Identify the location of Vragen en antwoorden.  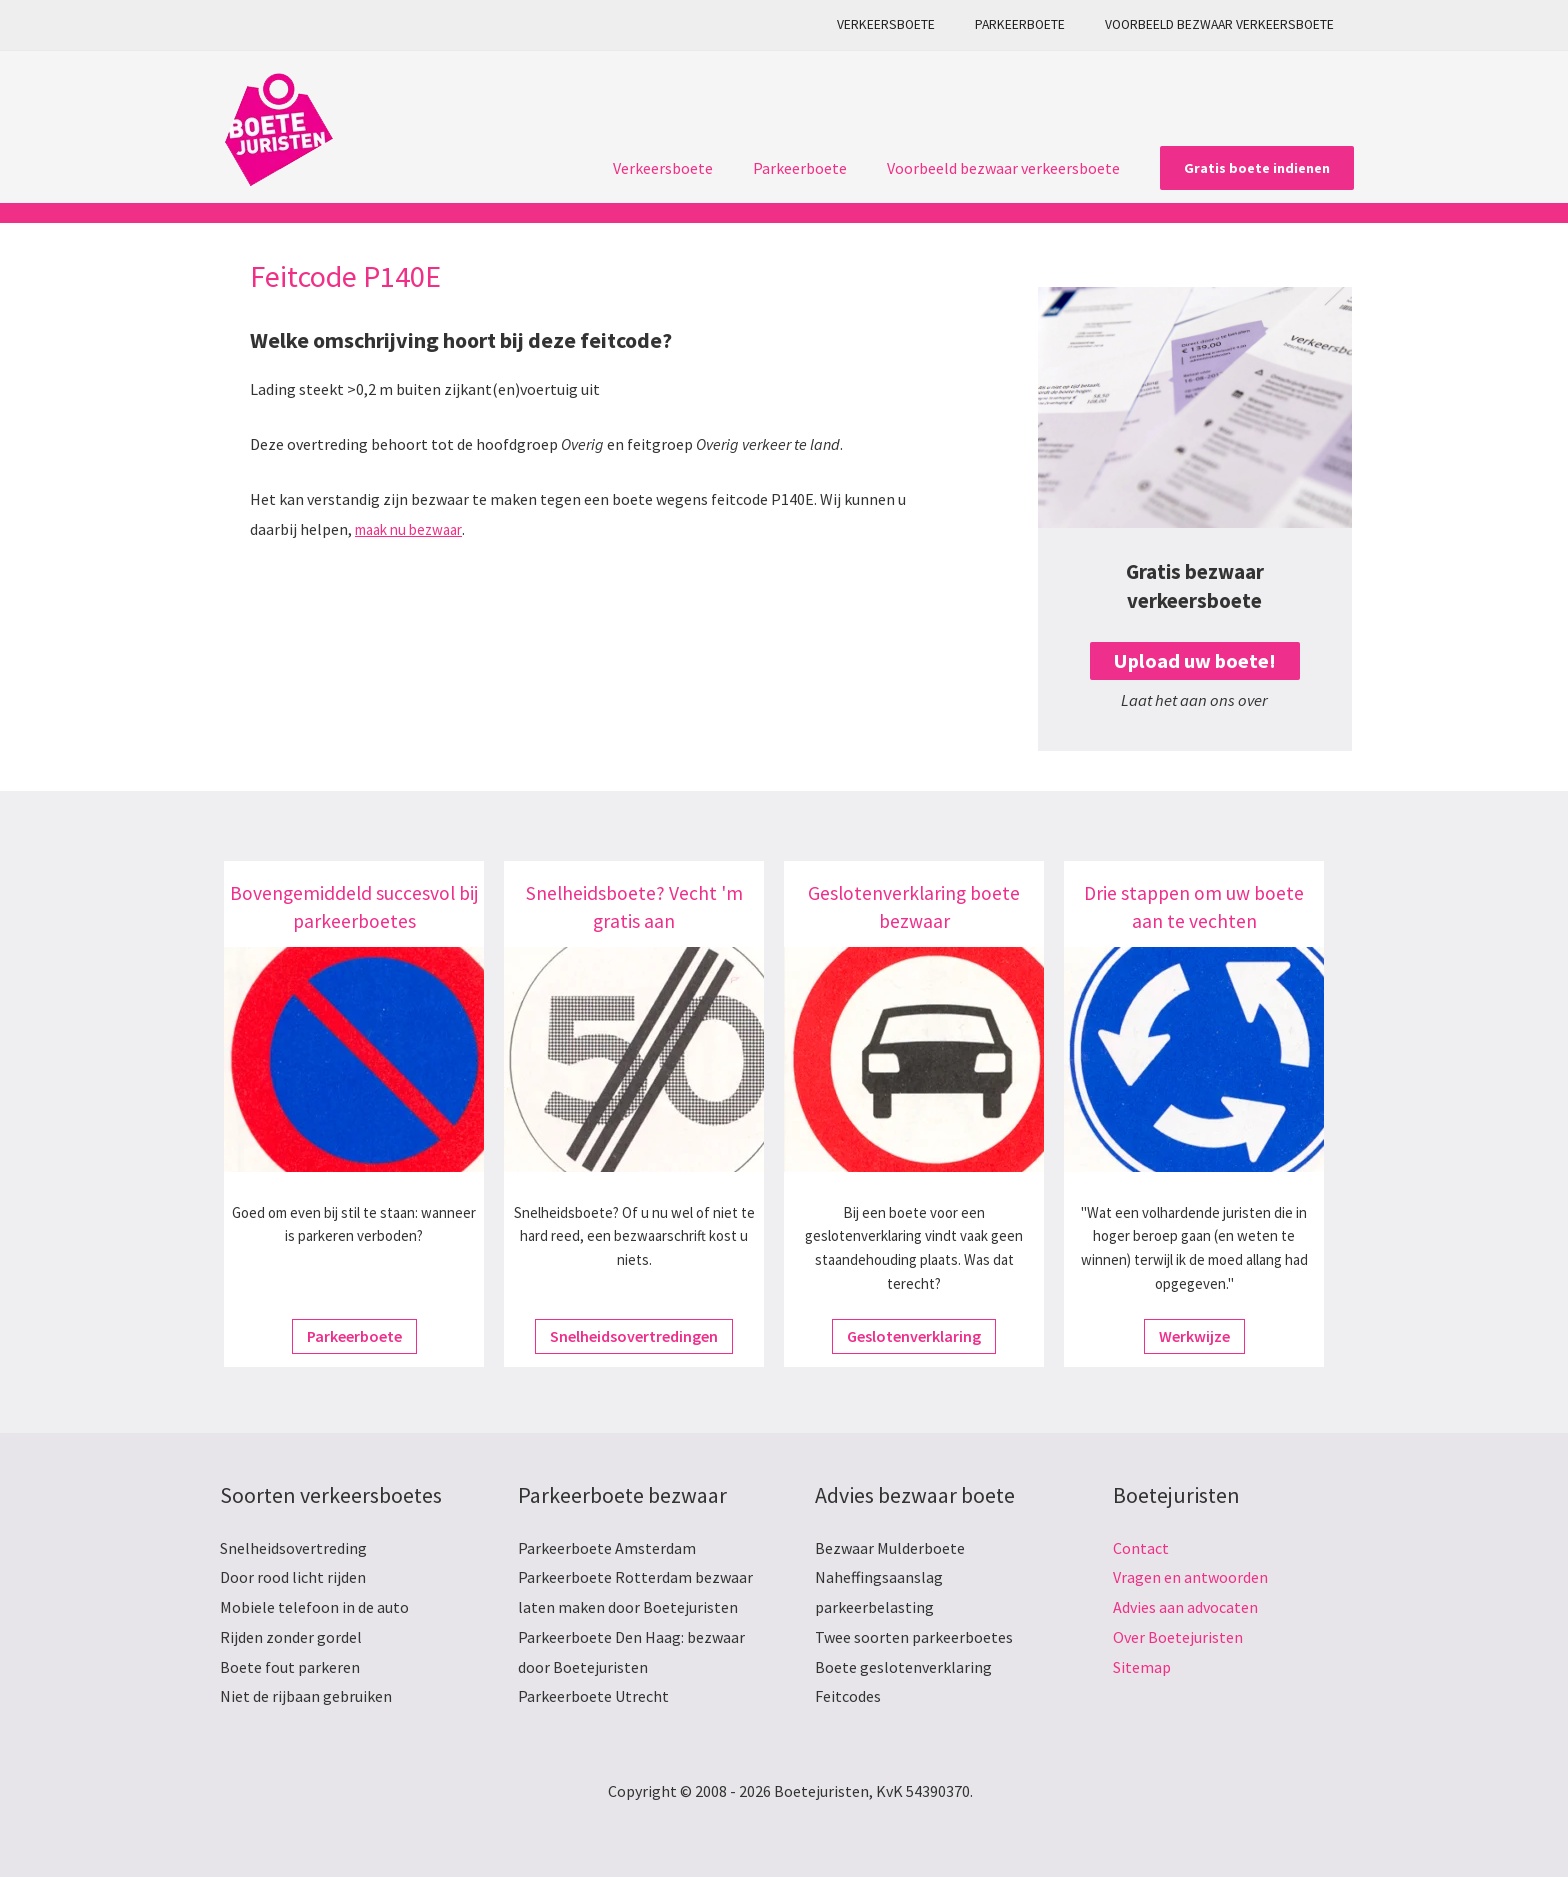
(1190, 1577).